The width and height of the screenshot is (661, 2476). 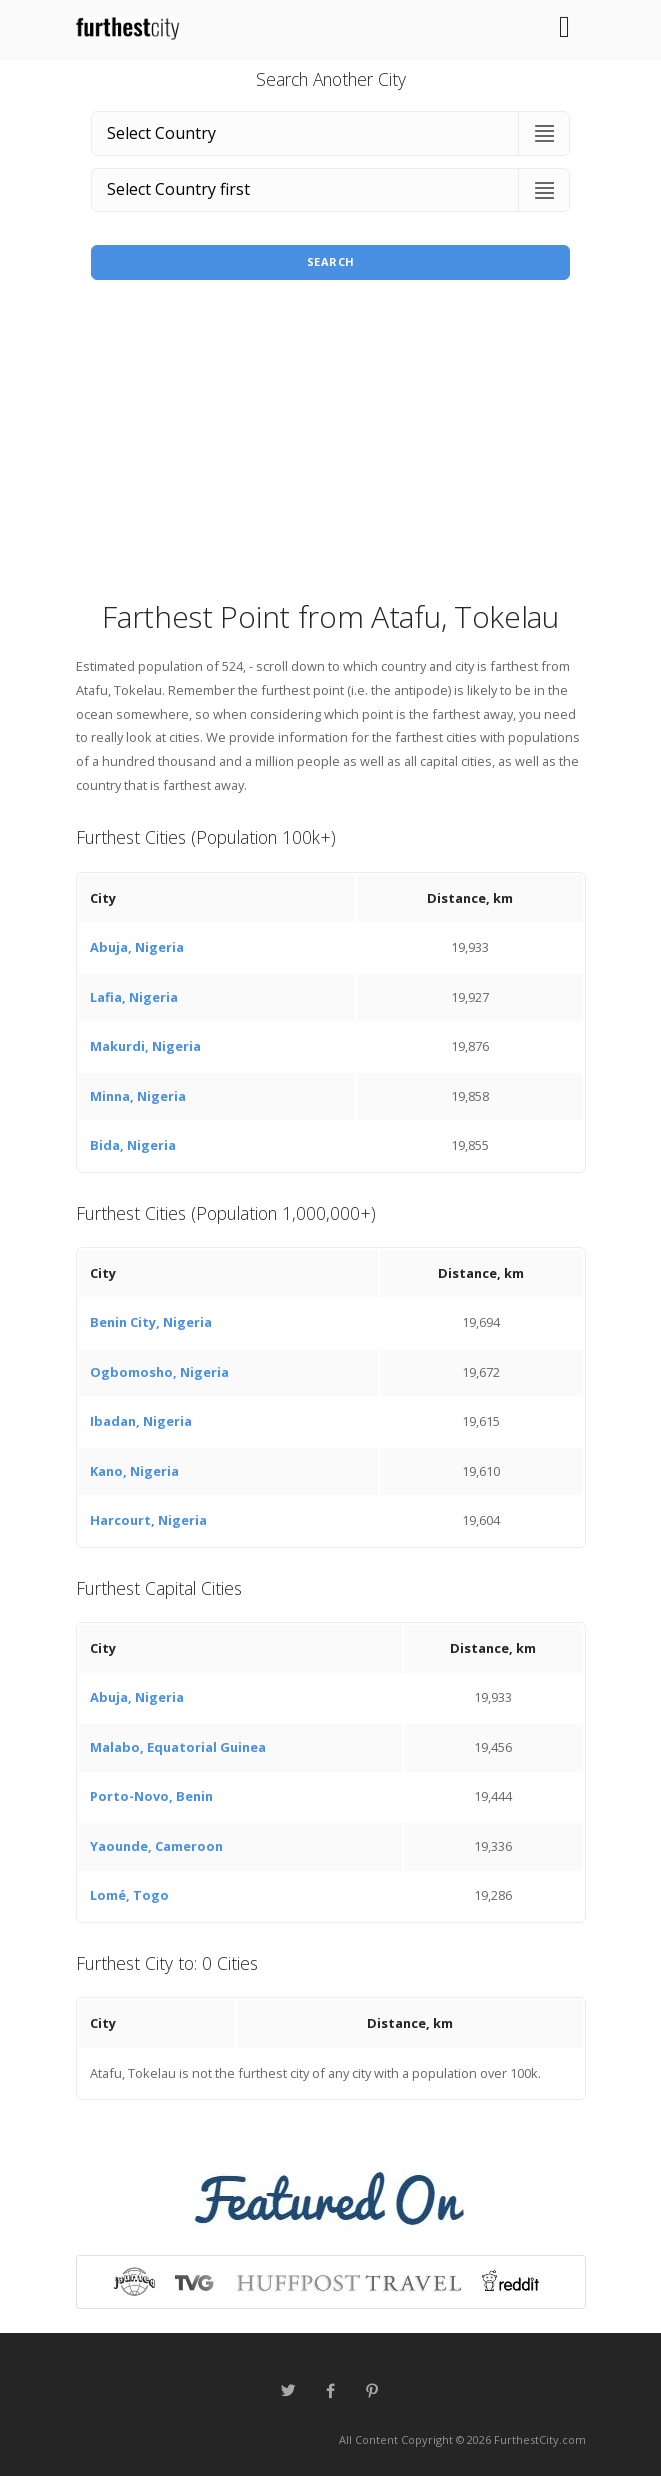 What do you see at coordinates (129, 1895) in the screenshot?
I see `Lomé, Togo` at bounding box center [129, 1895].